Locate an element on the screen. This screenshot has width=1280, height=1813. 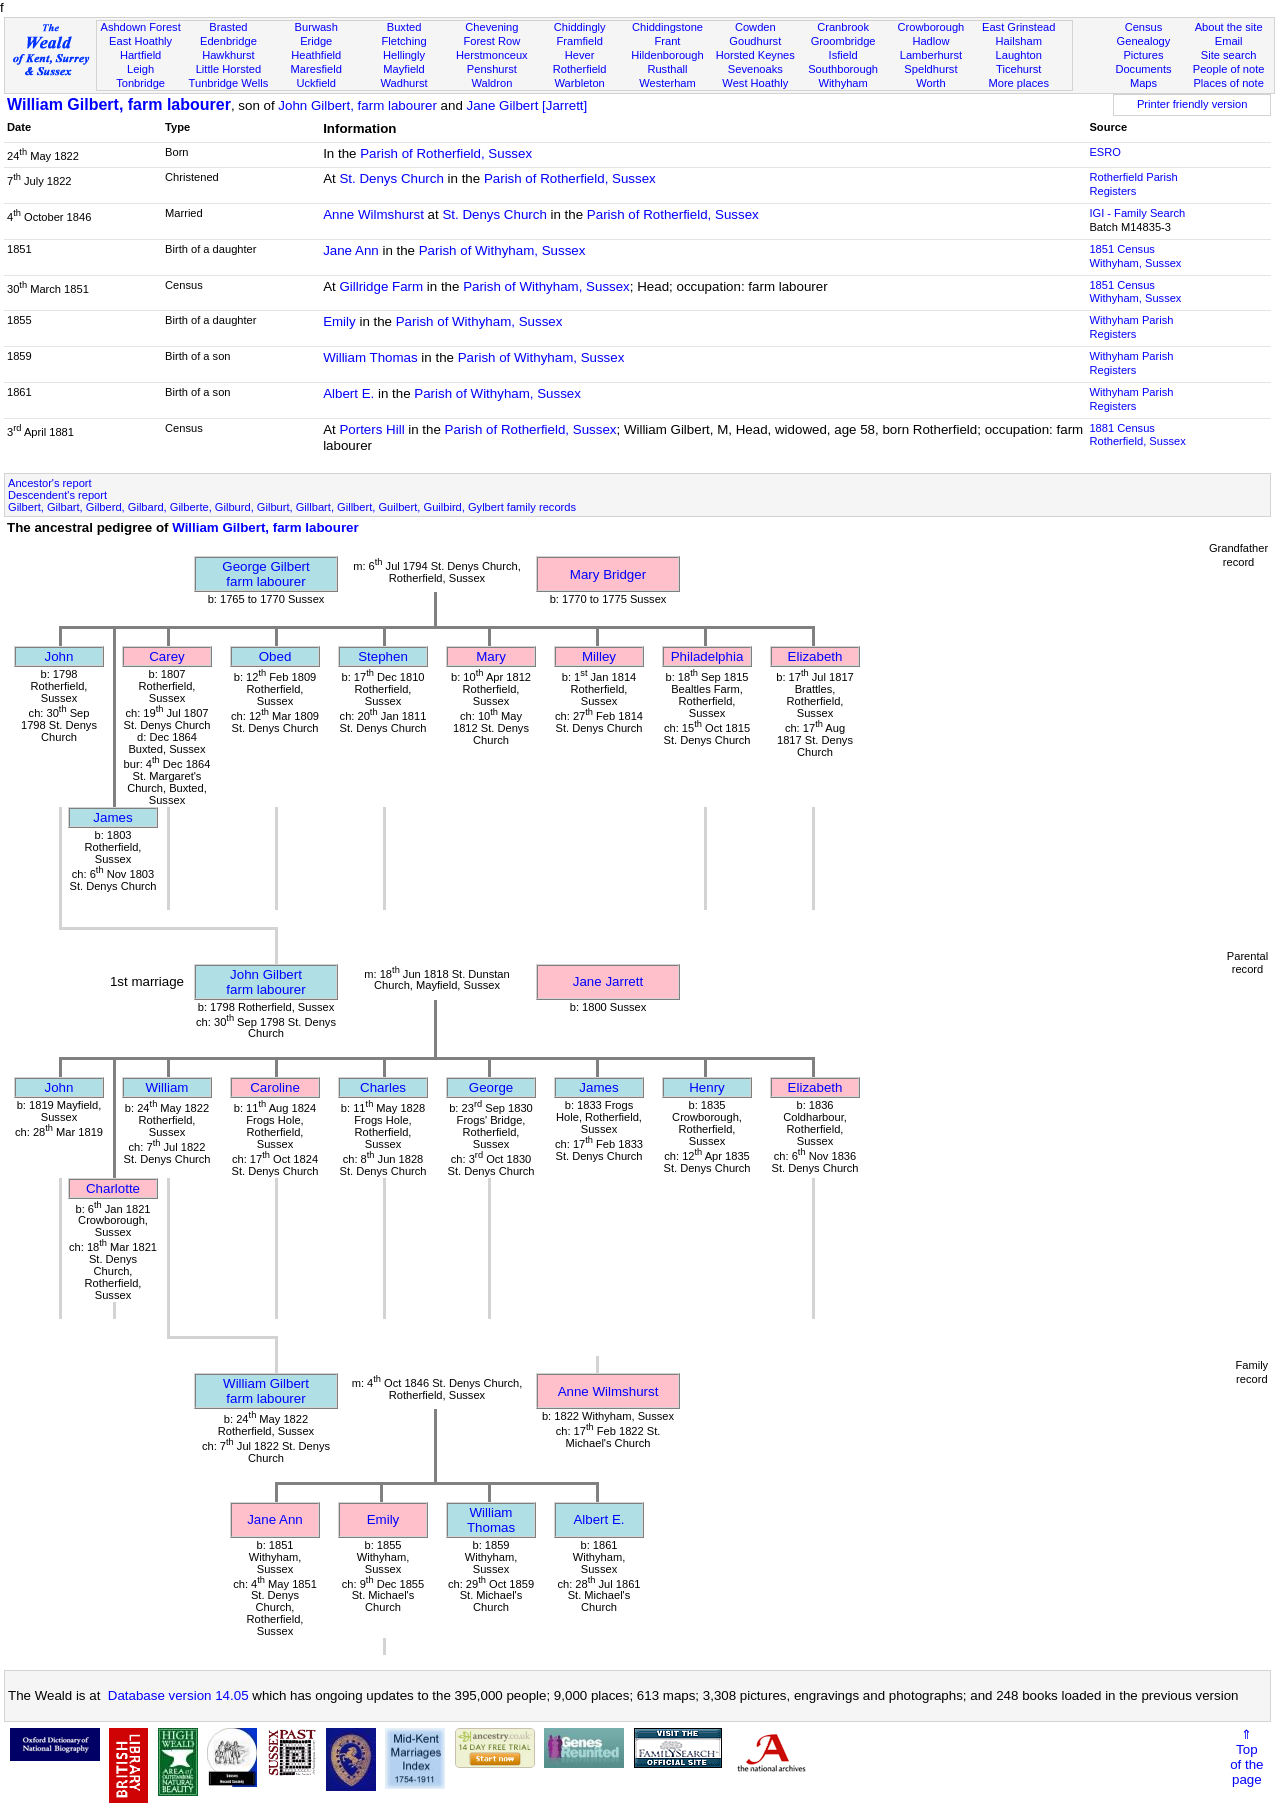
Herstmonceux is located at coordinates (492, 55).